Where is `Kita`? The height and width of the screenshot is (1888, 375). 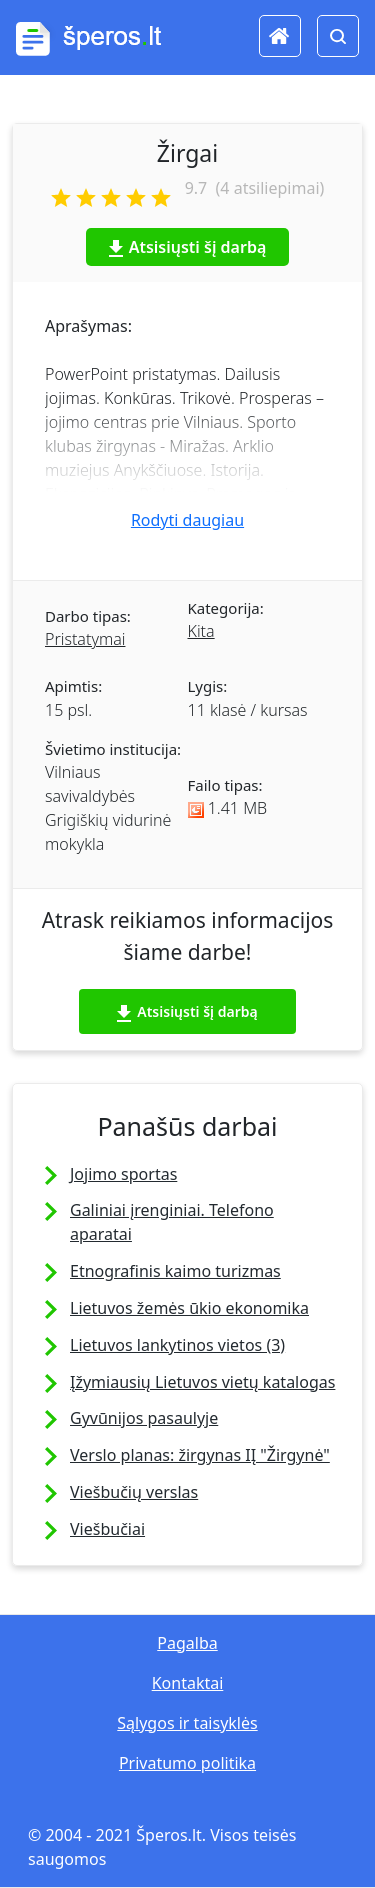
Kita is located at coordinates (201, 631).